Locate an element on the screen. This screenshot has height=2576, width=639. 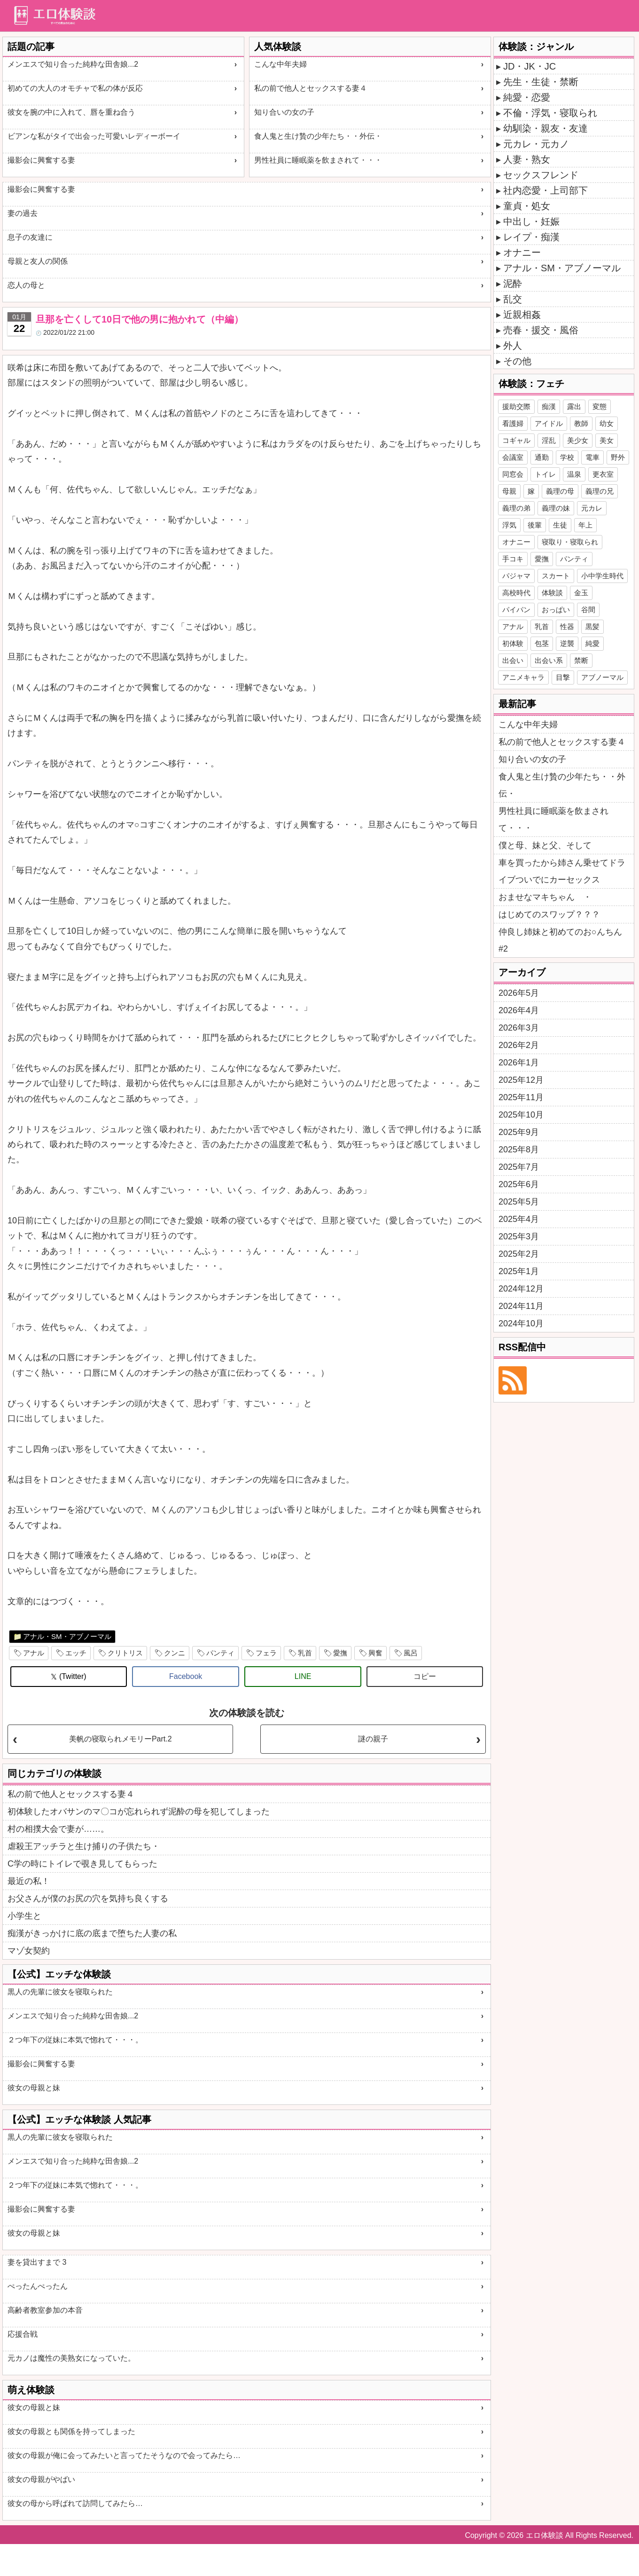
アブノーマル is located at coordinates (602, 677).